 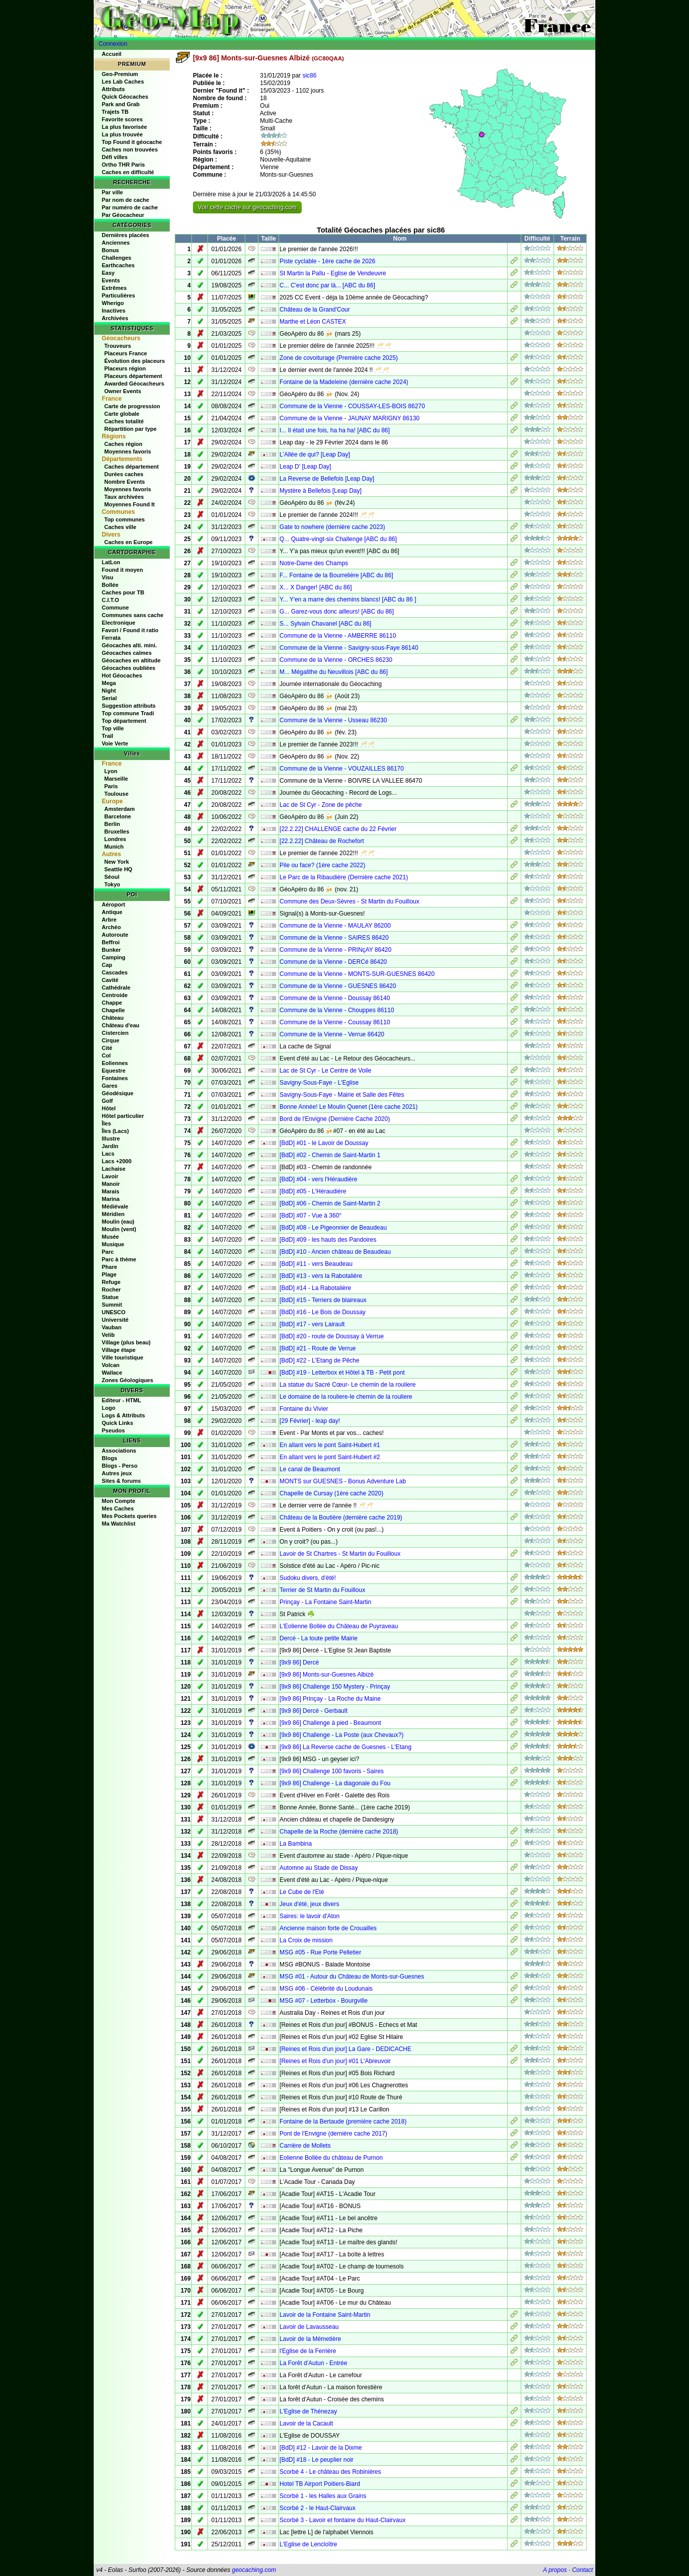 What do you see at coordinates (350, 418) in the screenshot?
I see `Commune de la Vienne - JAUNAY MARIGNY 86130` at bounding box center [350, 418].